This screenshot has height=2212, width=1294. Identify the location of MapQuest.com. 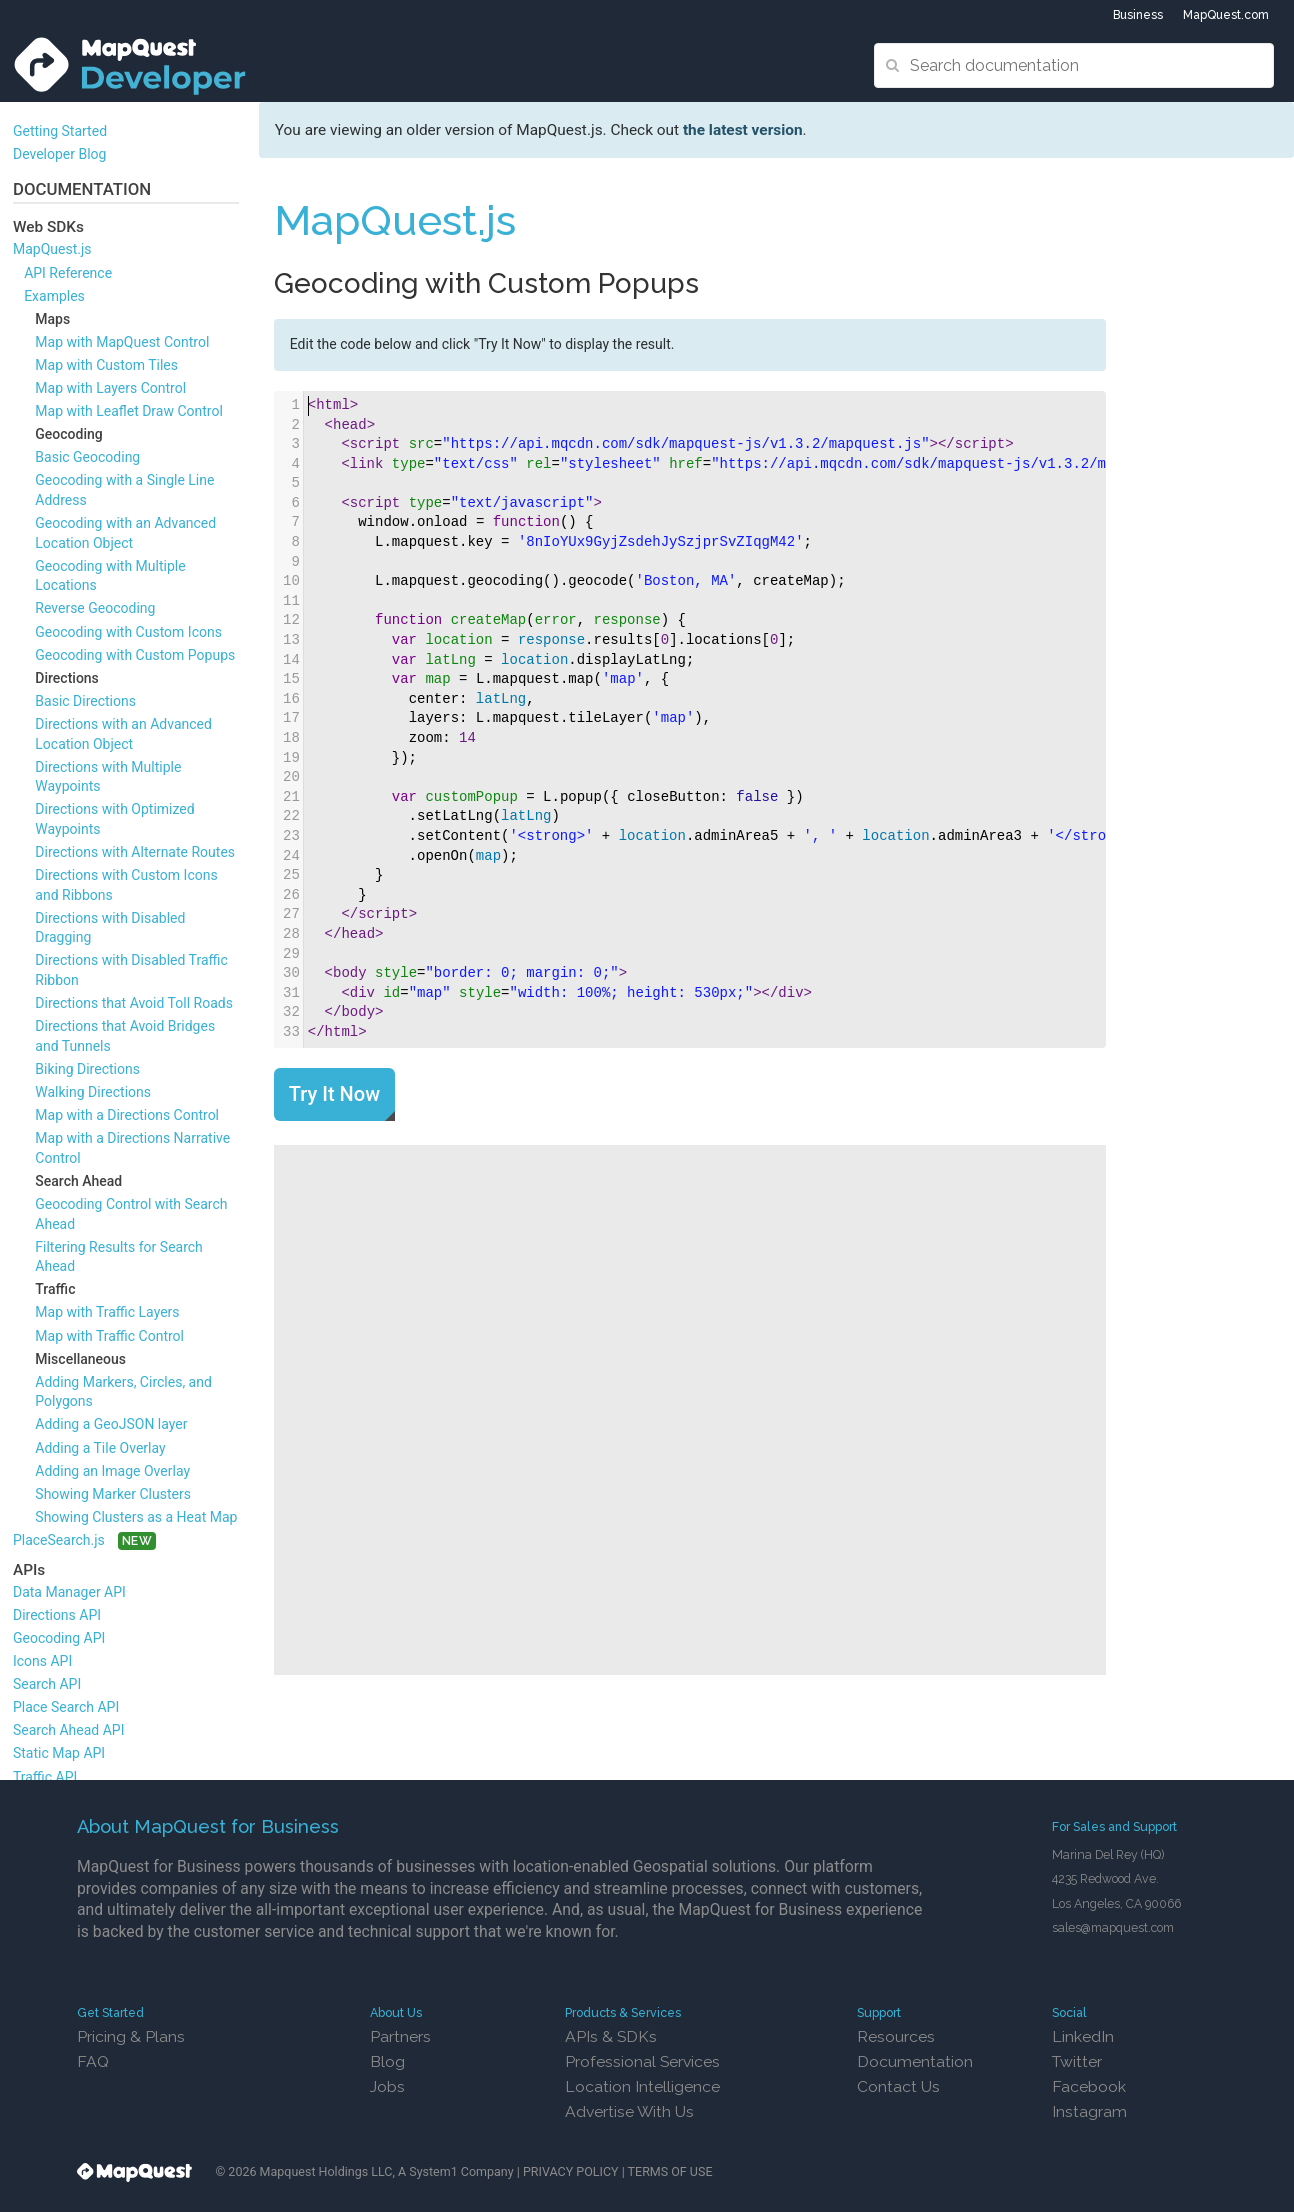
(1226, 15).